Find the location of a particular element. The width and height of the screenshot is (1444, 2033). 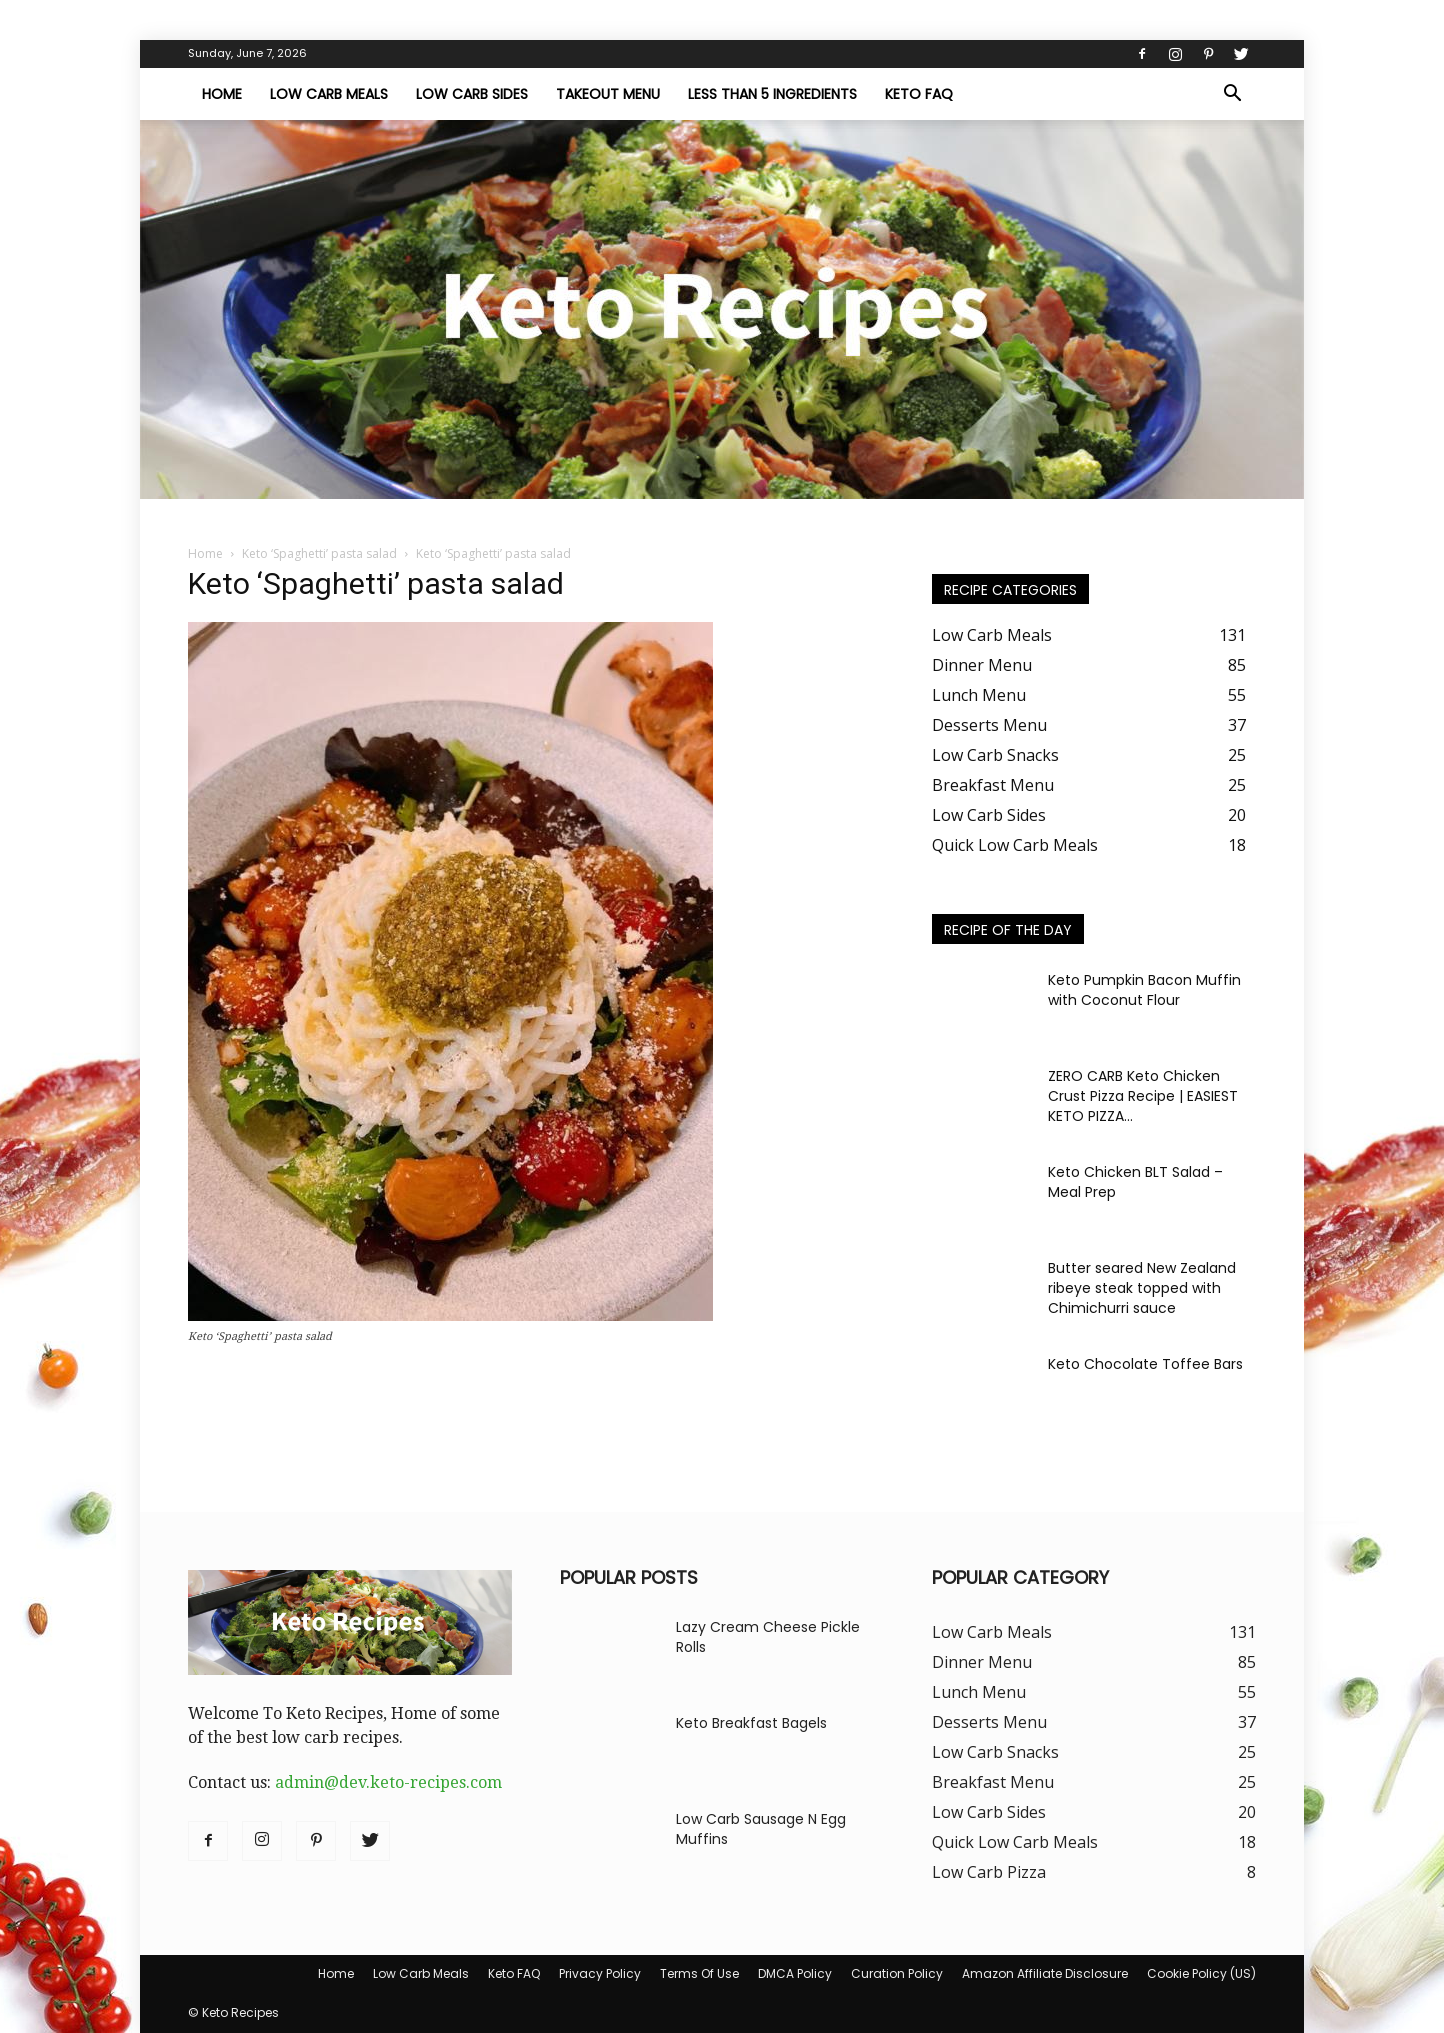

[button] is located at coordinates (1232, 95).